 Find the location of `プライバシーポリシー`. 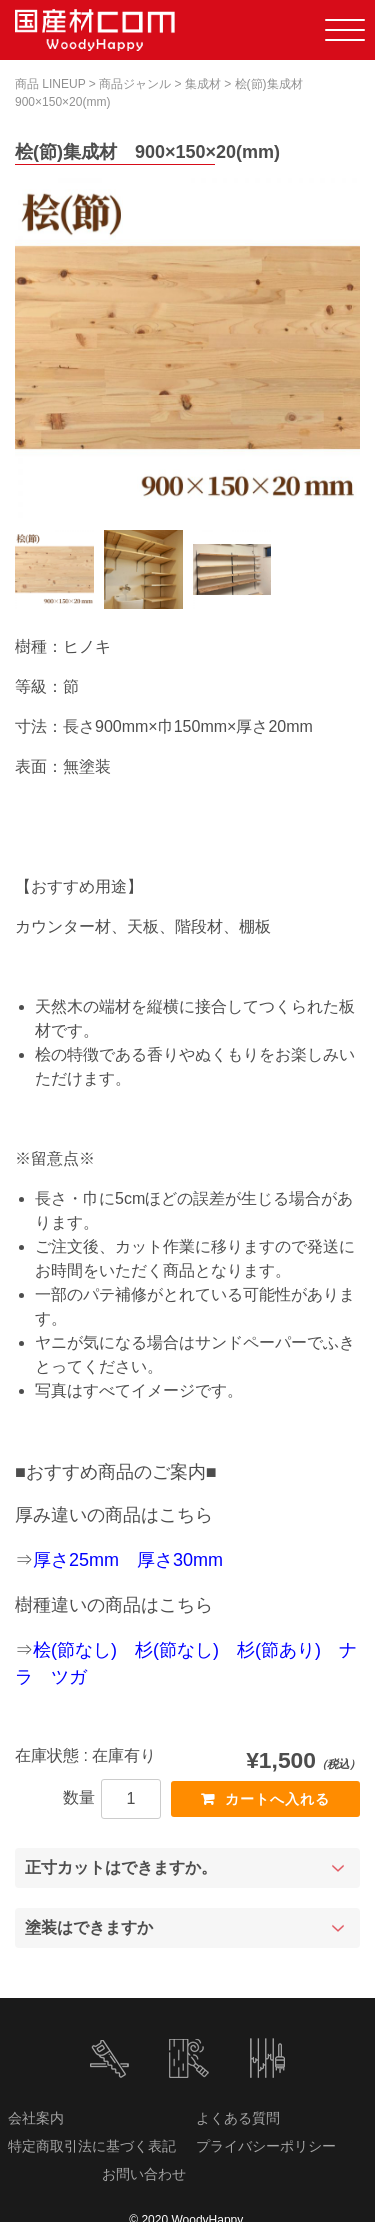

プライバシーポリシー is located at coordinates (266, 2146).